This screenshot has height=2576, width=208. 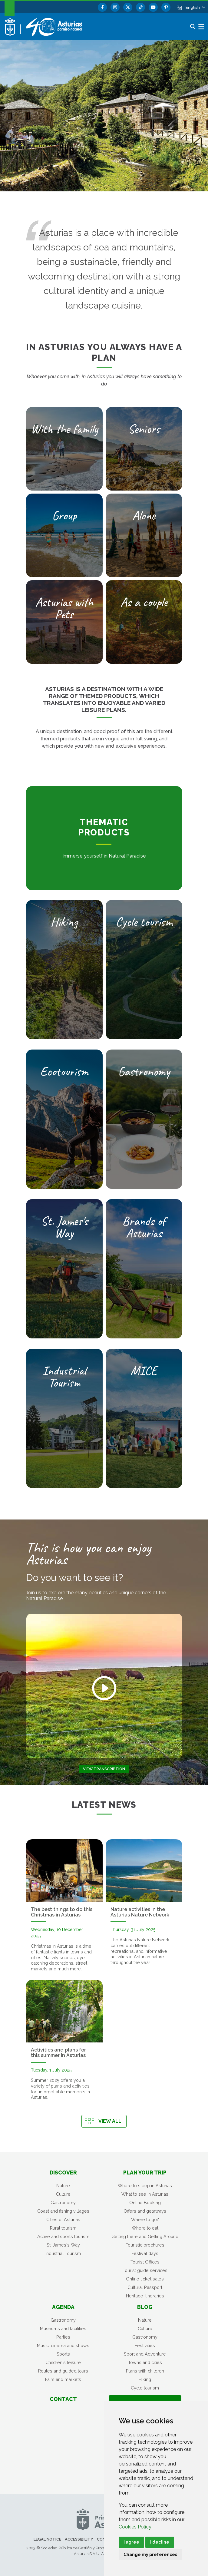 What do you see at coordinates (63, 2253) in the screenshot?
I see `Industrial Tourism` at bounding box center [63, 2253].